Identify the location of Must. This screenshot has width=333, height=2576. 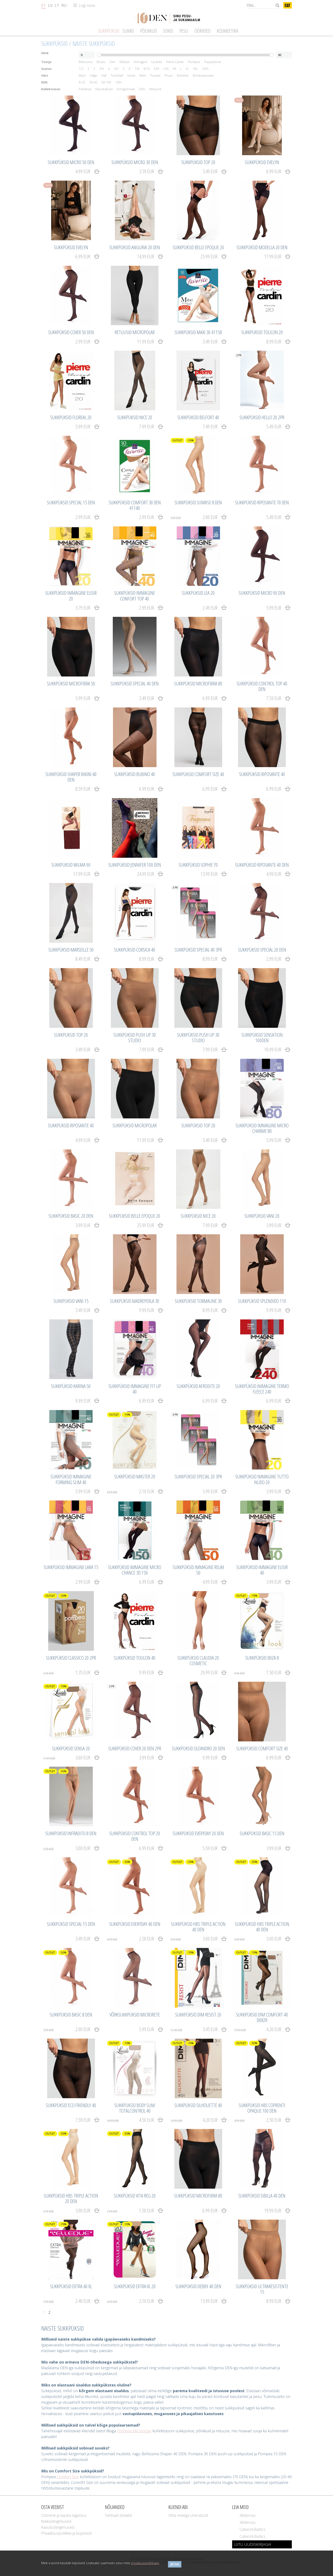
(82, 75).